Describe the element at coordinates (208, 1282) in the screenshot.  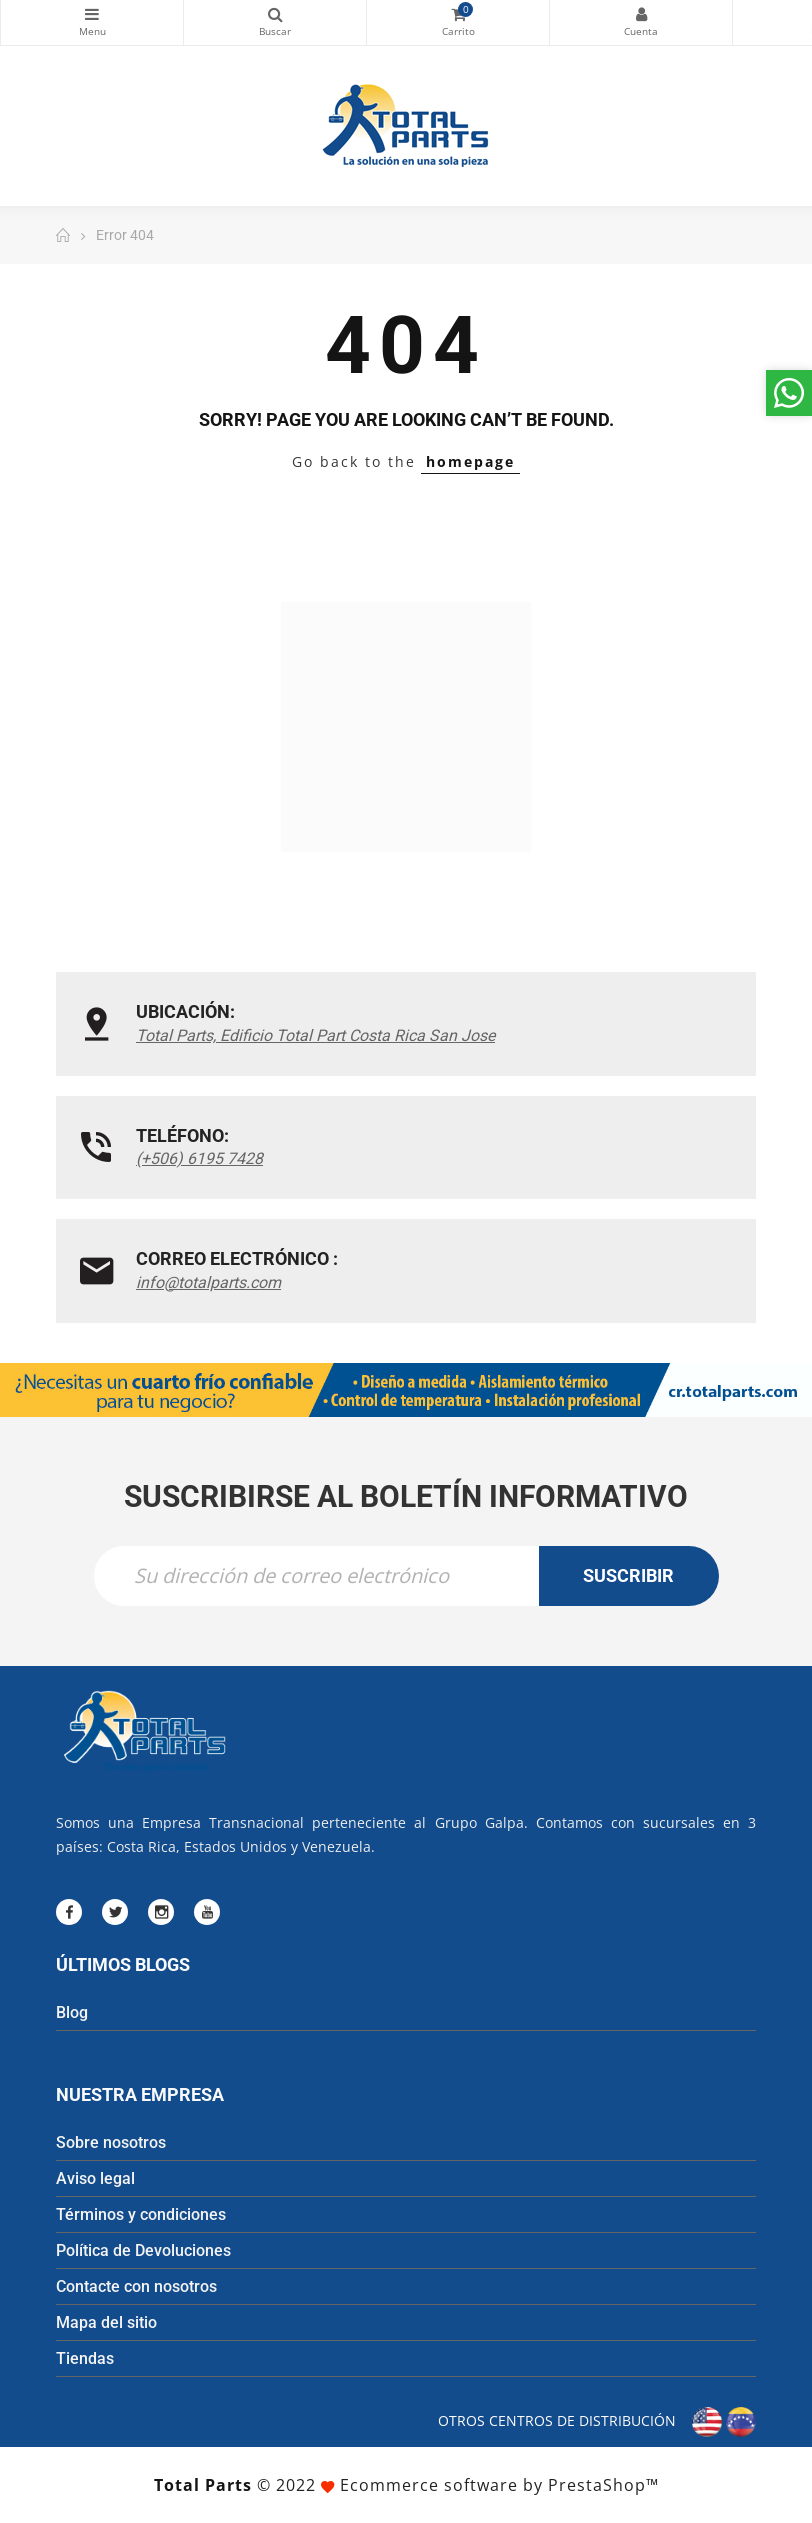
I see `info@totalparts.com` at that location.